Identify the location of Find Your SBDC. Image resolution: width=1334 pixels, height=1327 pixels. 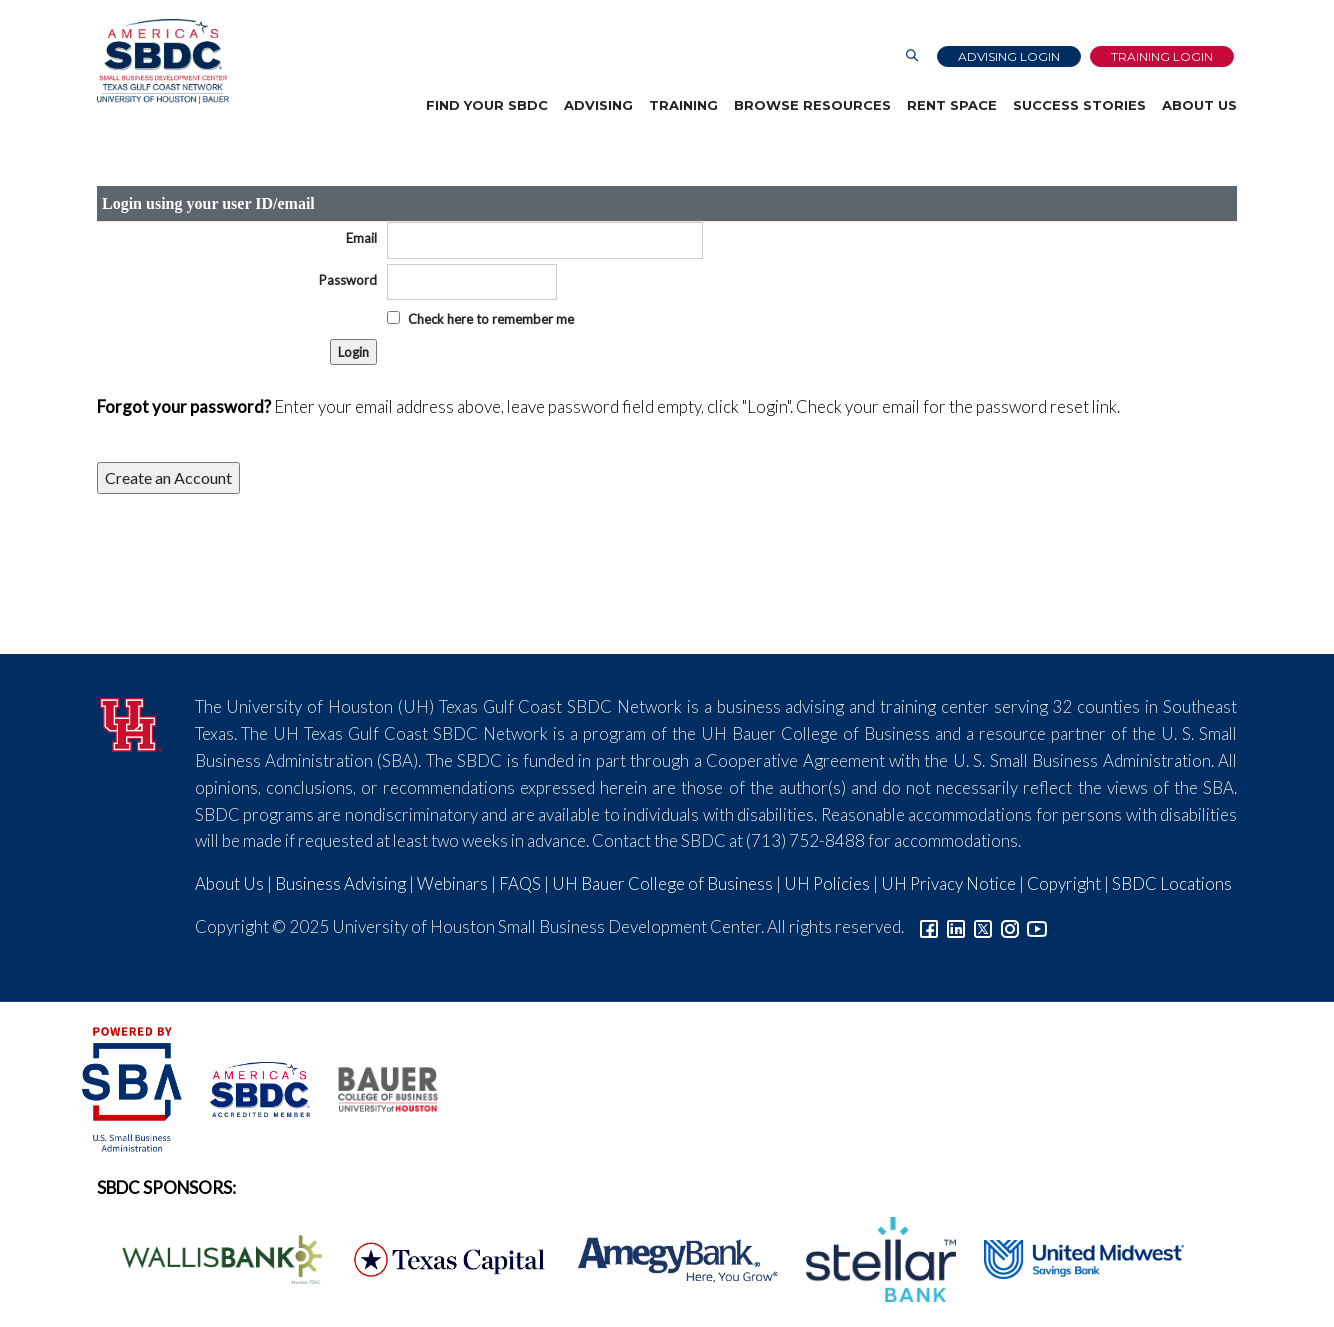
(487, 105).